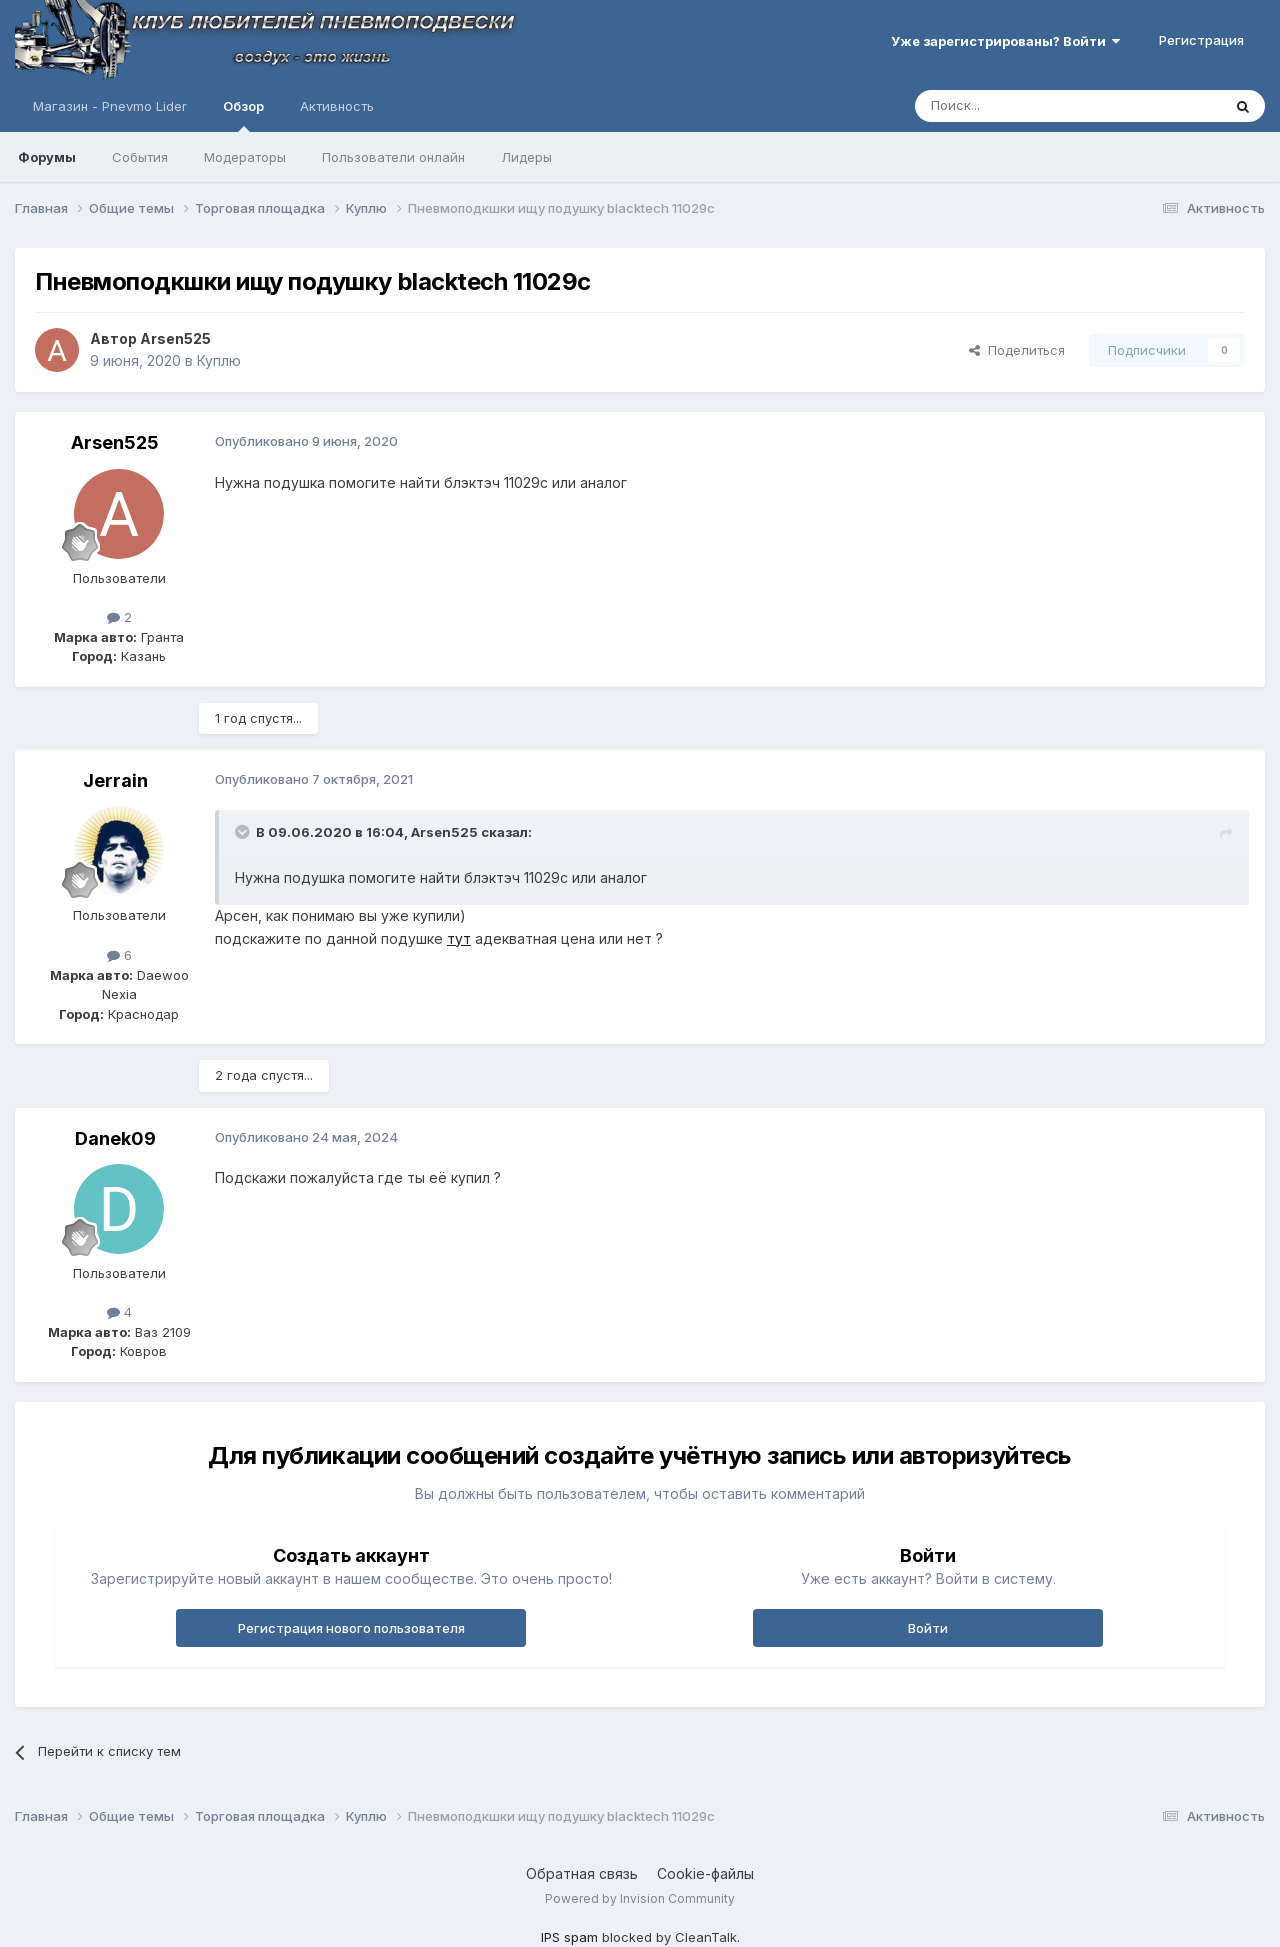 This screenshot has height=1947, width=1280. I want to click on Обратная связь, so click(582, 1873).